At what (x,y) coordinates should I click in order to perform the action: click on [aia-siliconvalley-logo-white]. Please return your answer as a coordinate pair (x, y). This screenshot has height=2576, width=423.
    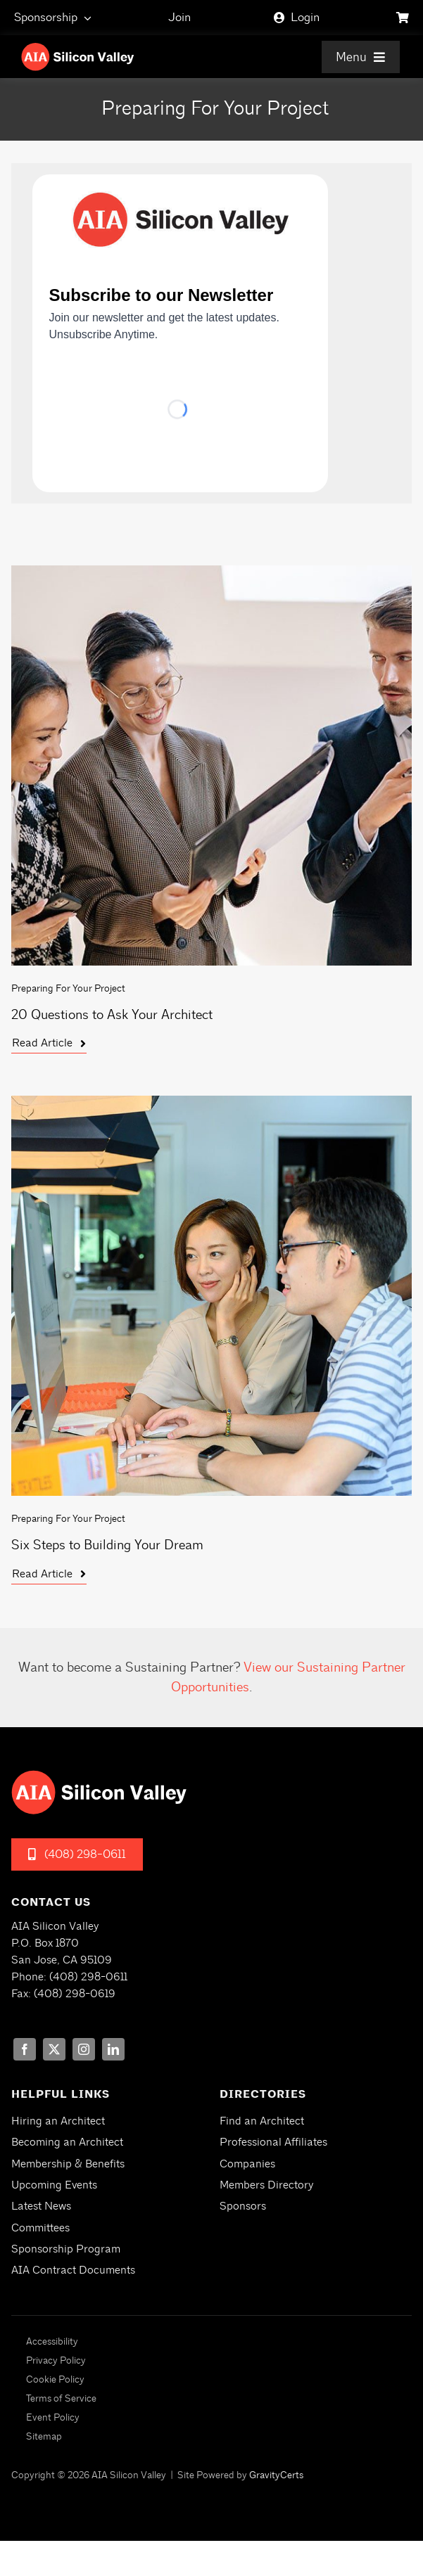
    Looking at the image, I should click on (77, 48).